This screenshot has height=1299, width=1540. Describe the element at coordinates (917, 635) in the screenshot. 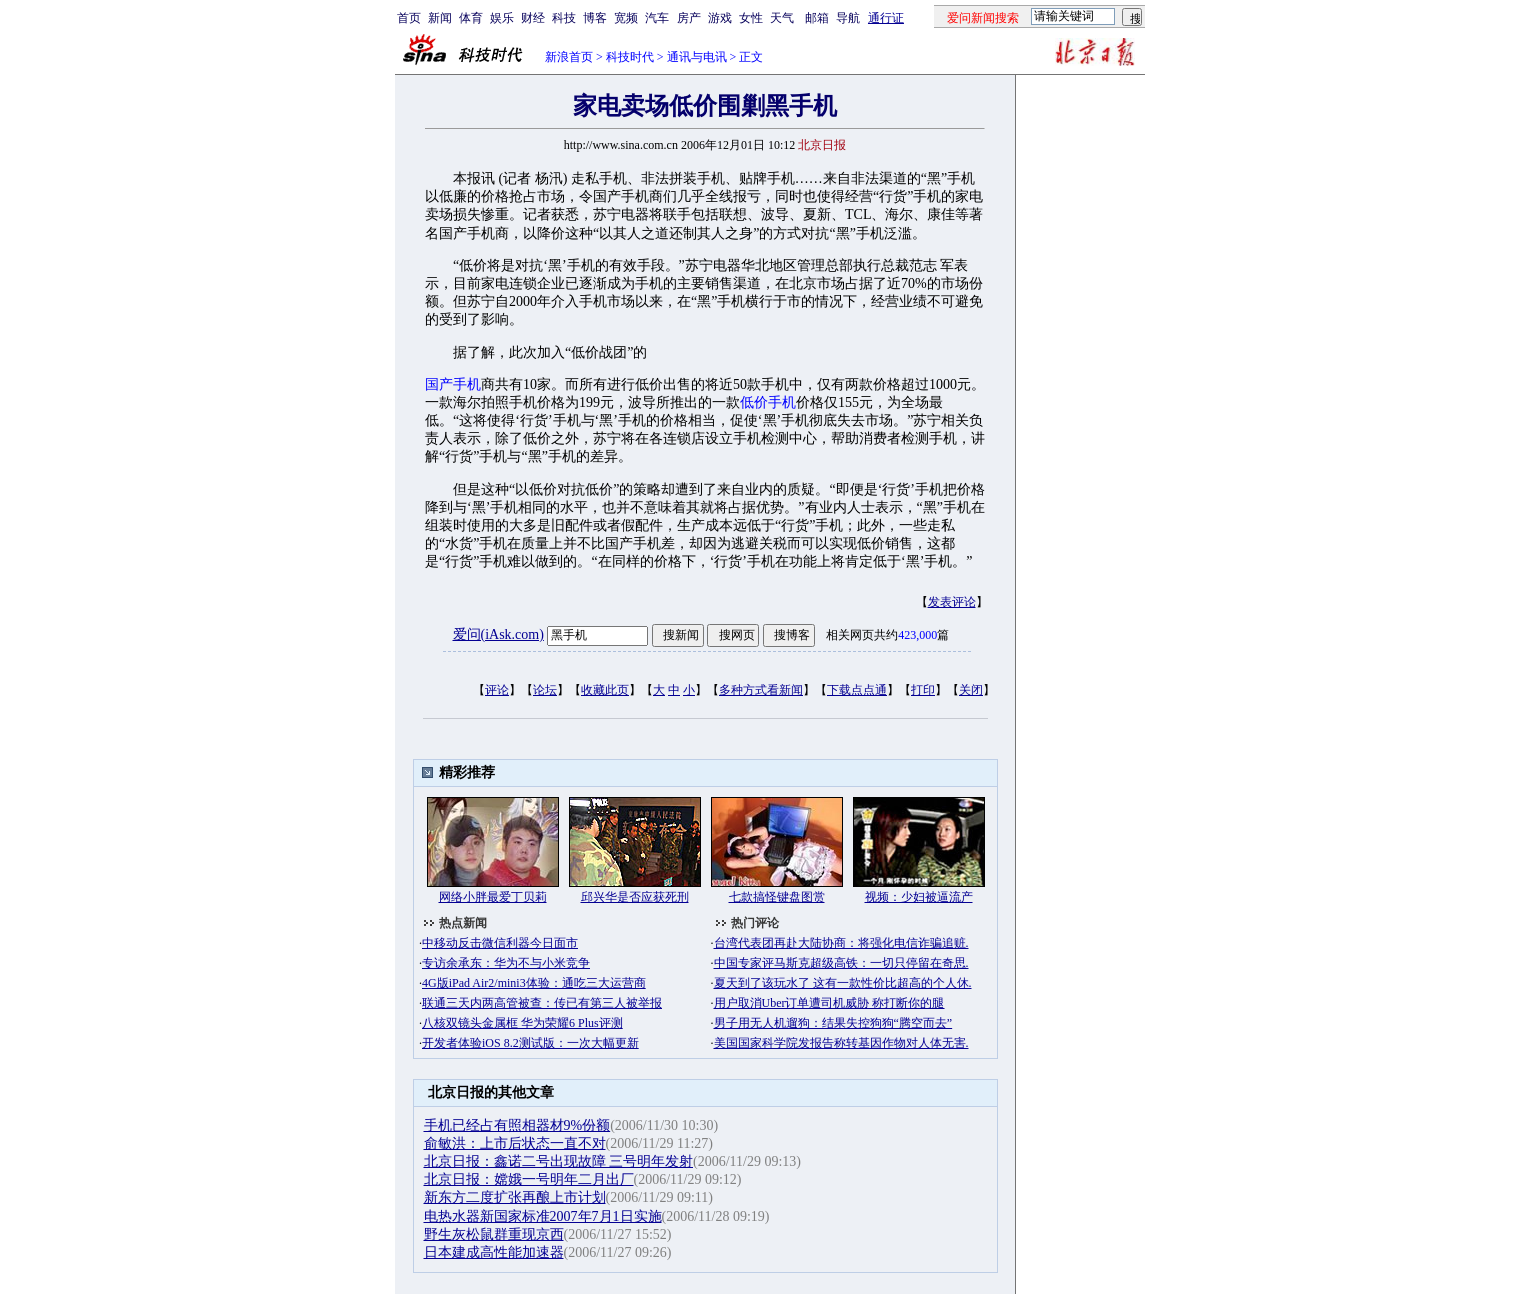

I see `423,000` at that location.